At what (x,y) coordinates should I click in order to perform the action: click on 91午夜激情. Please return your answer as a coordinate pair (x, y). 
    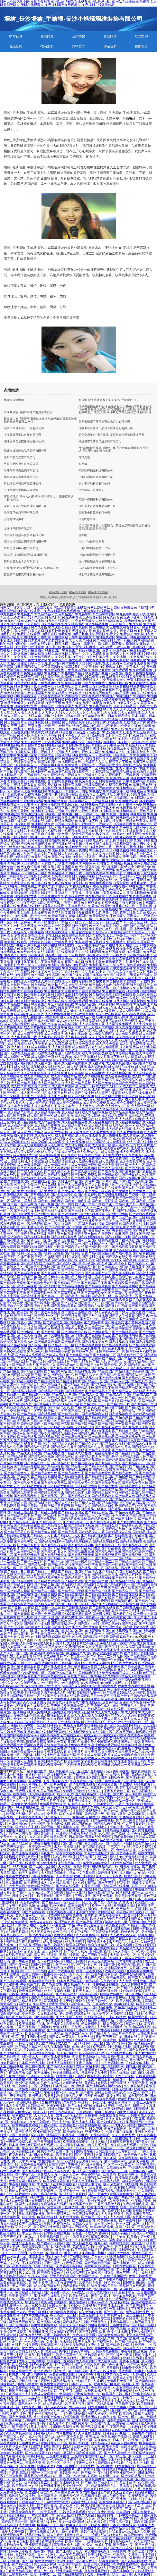
    Looking at the image, I should click on (121, 879).